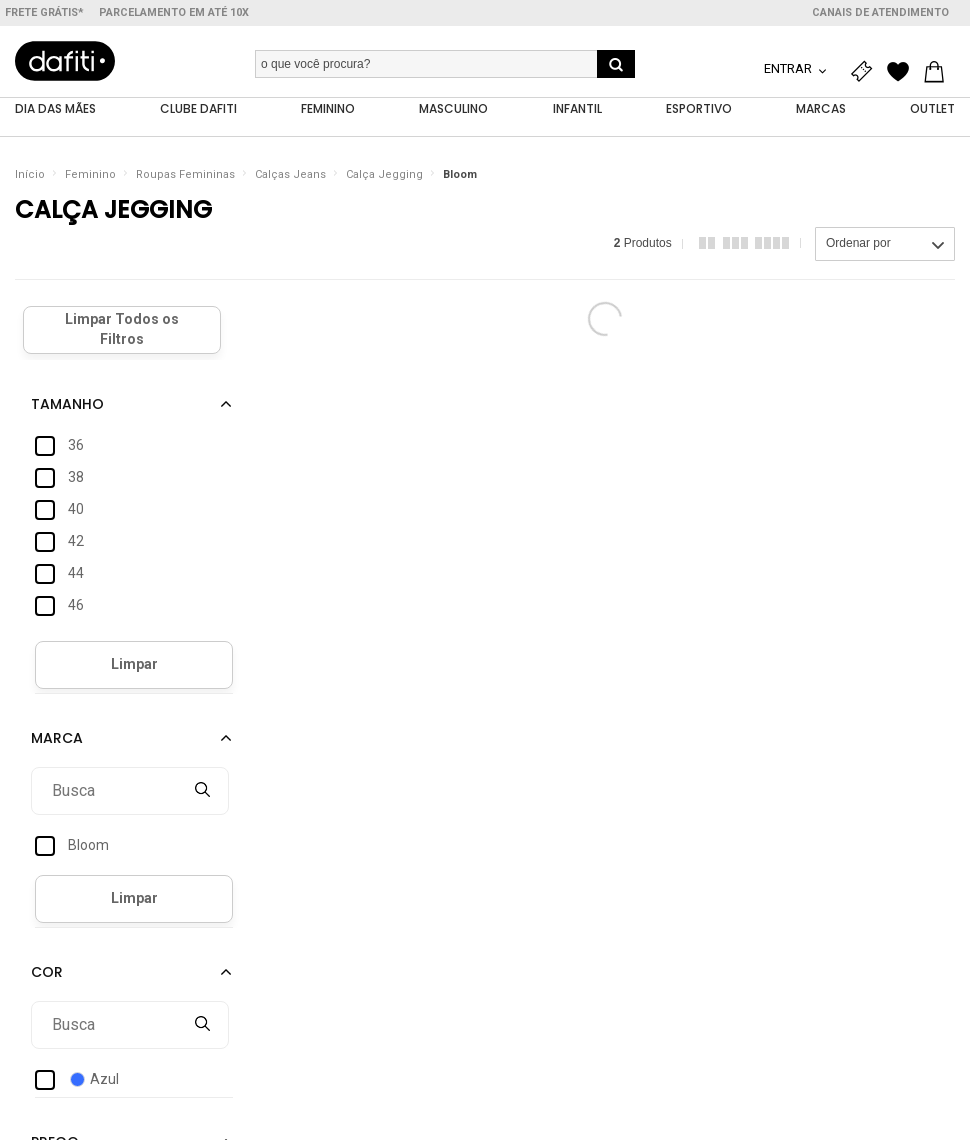 This screenshot has height=1140, width=970. Describe the element at coordinates (290, 174) in the screenshot. I see `Calças Jeans` at that location.